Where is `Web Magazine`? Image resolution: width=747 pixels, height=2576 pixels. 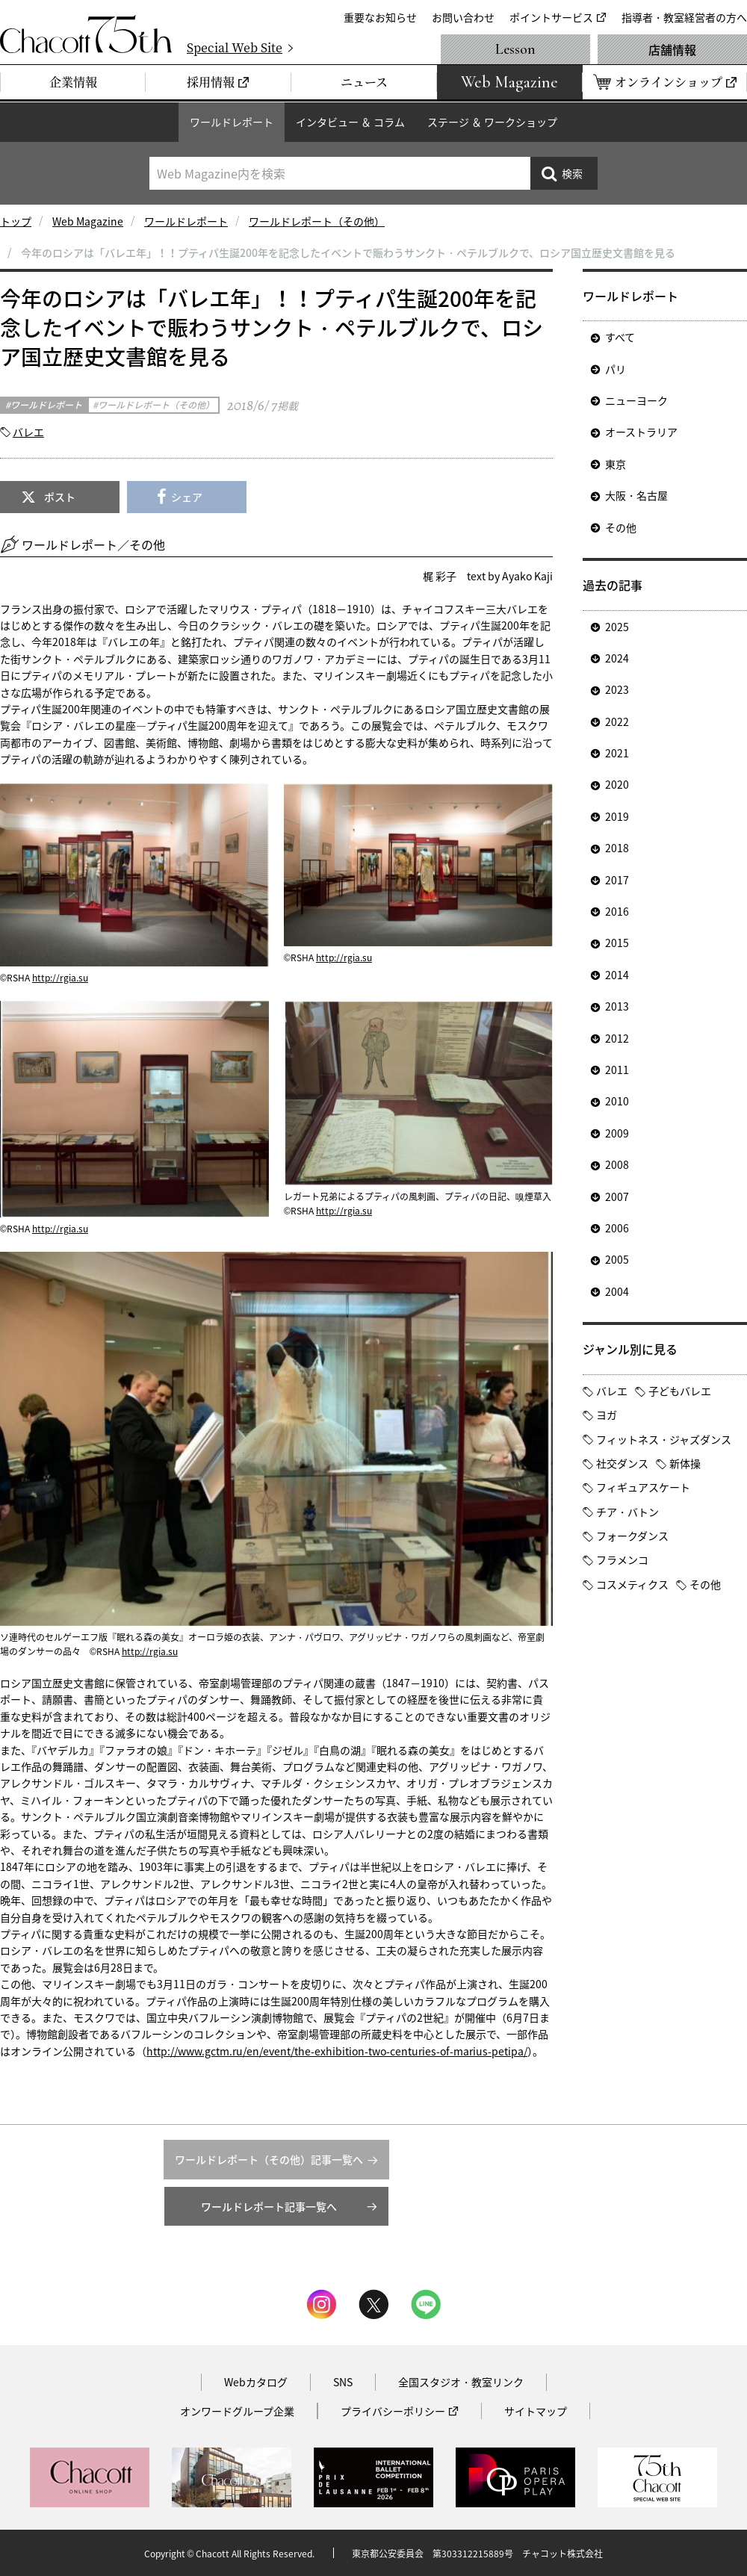
Web Magazine is located at coordinates (87, 221).